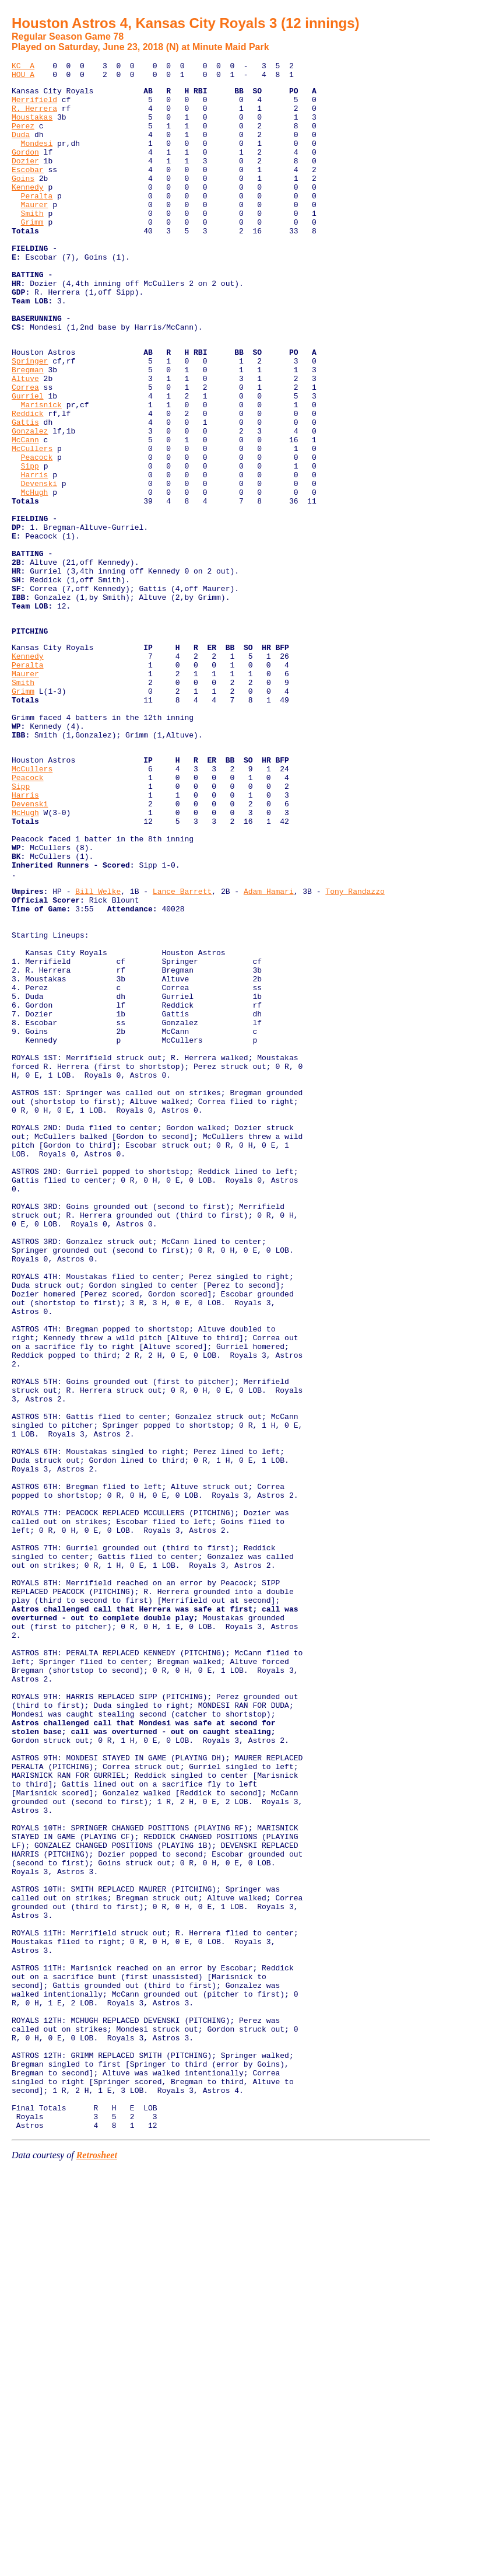  Describe the element at coordinates (96, 2561) in the screenshot. I see `Retrosheet` at that location.